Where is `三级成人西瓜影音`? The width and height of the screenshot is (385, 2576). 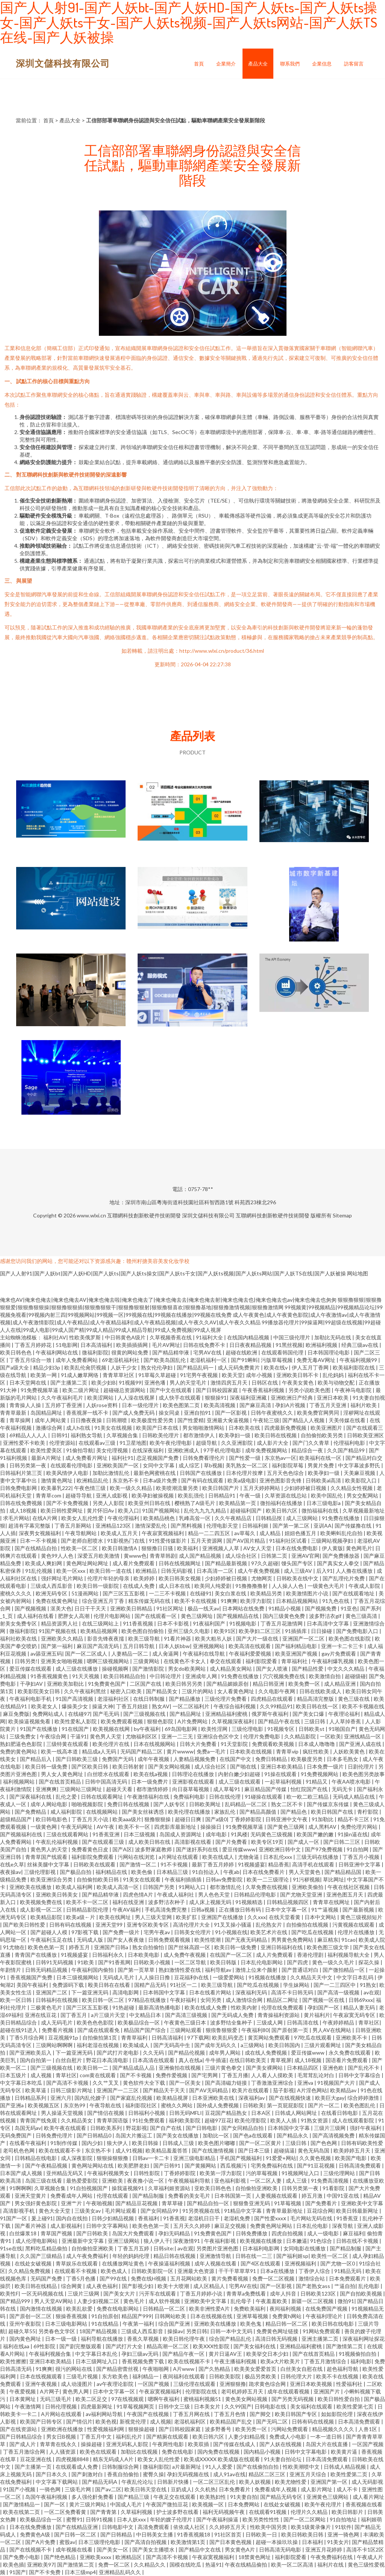 三级成人西瓜影音 is located at coordinates (52, 1586).